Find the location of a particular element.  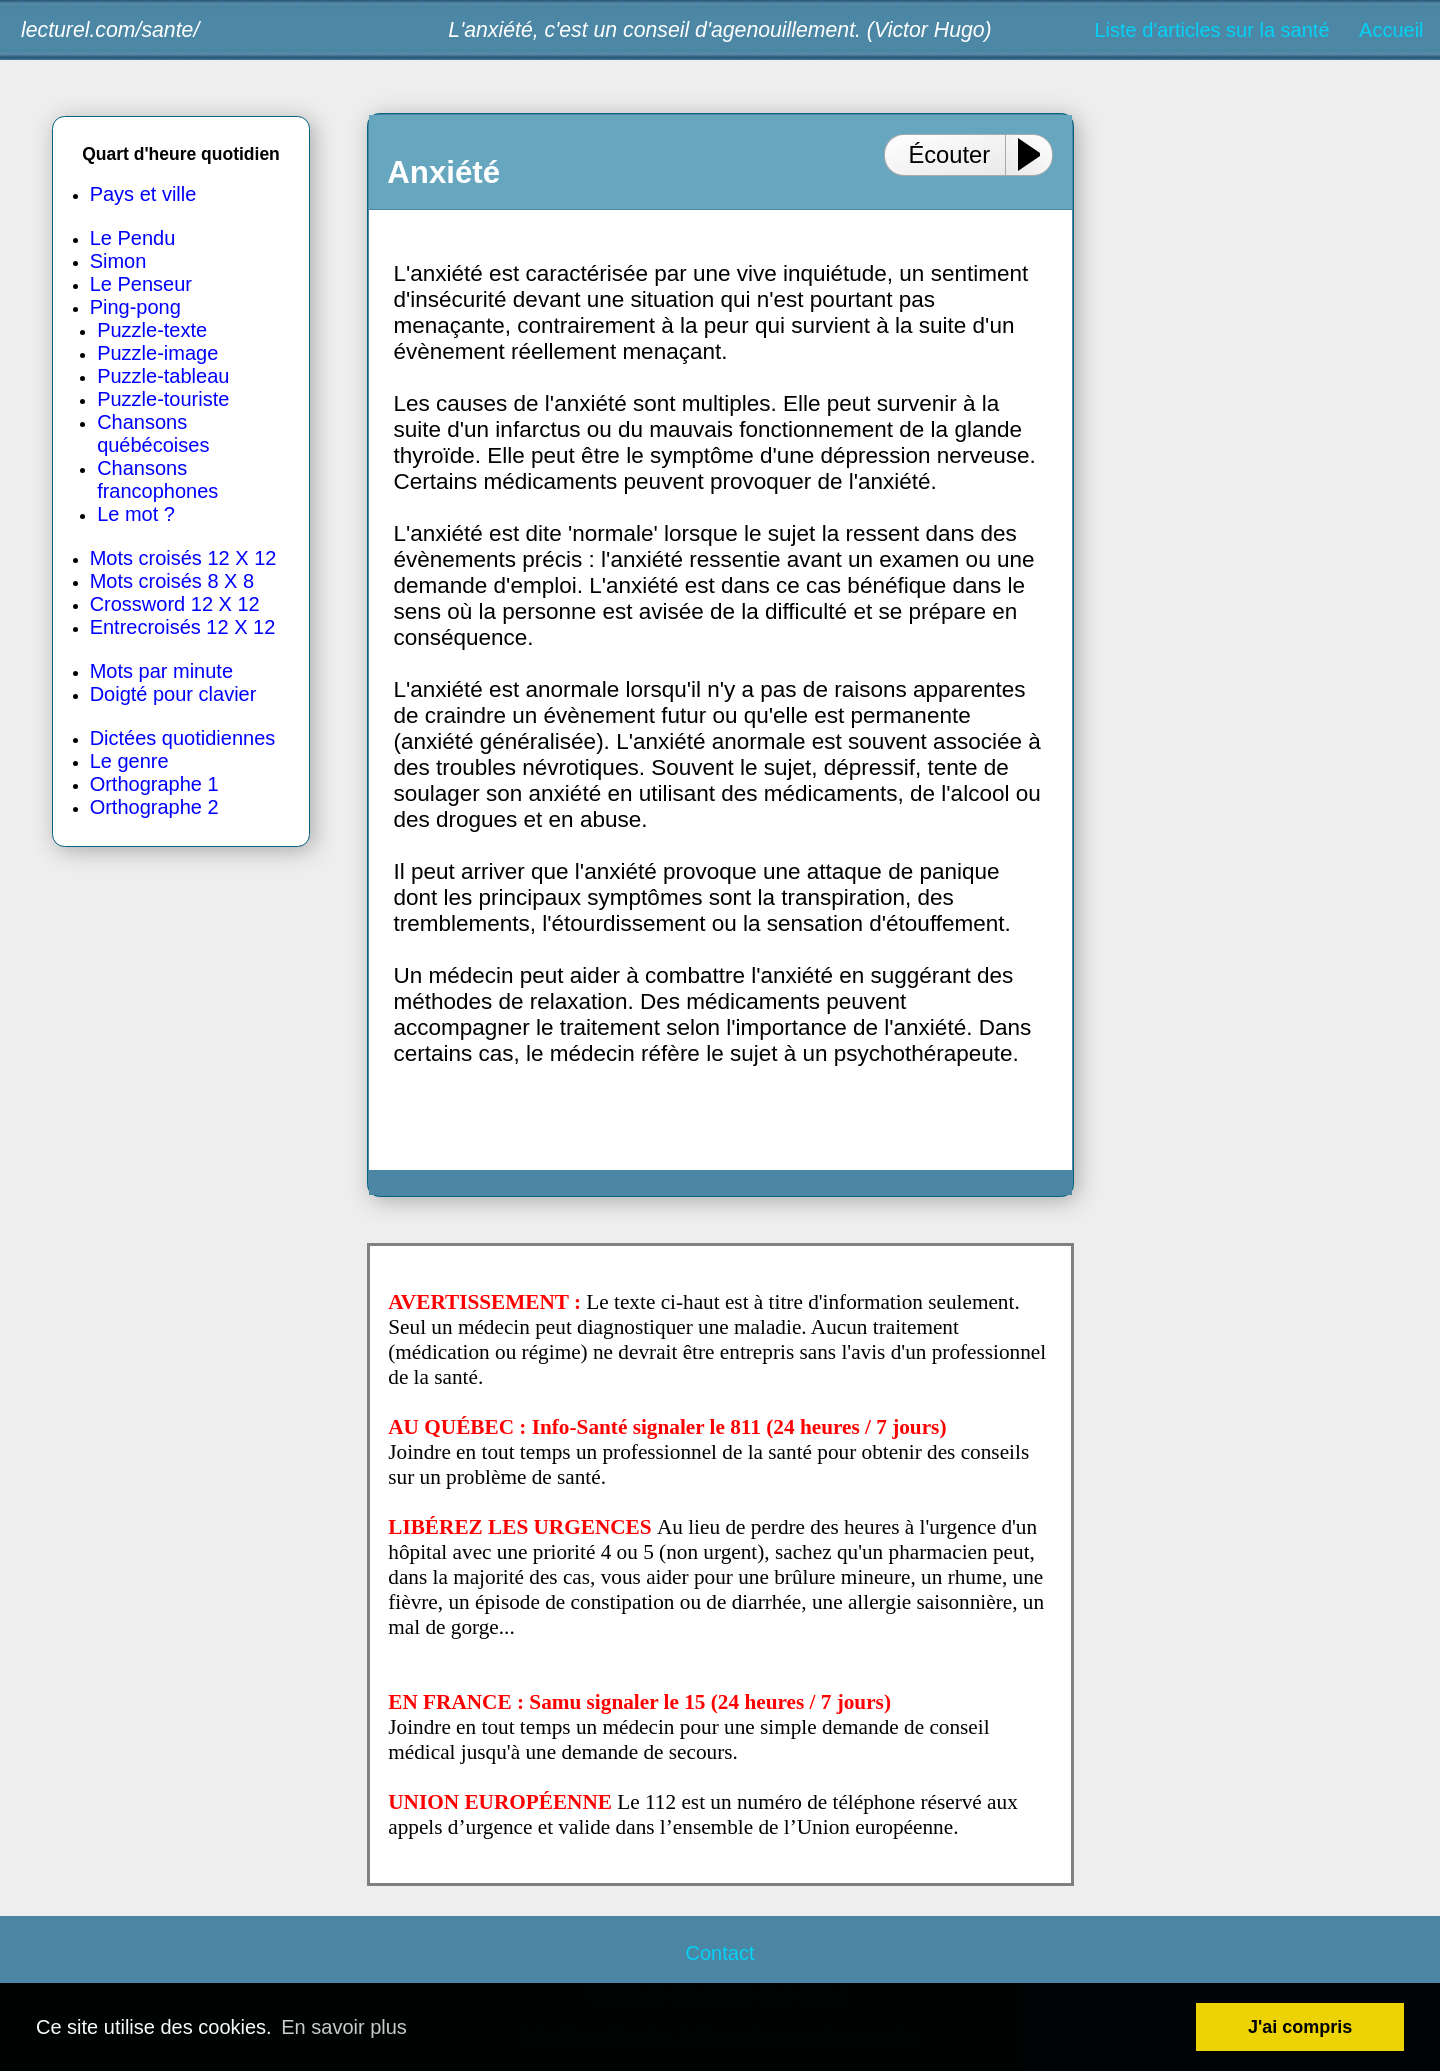

Le Pendu is located at coordinates (133, 238).